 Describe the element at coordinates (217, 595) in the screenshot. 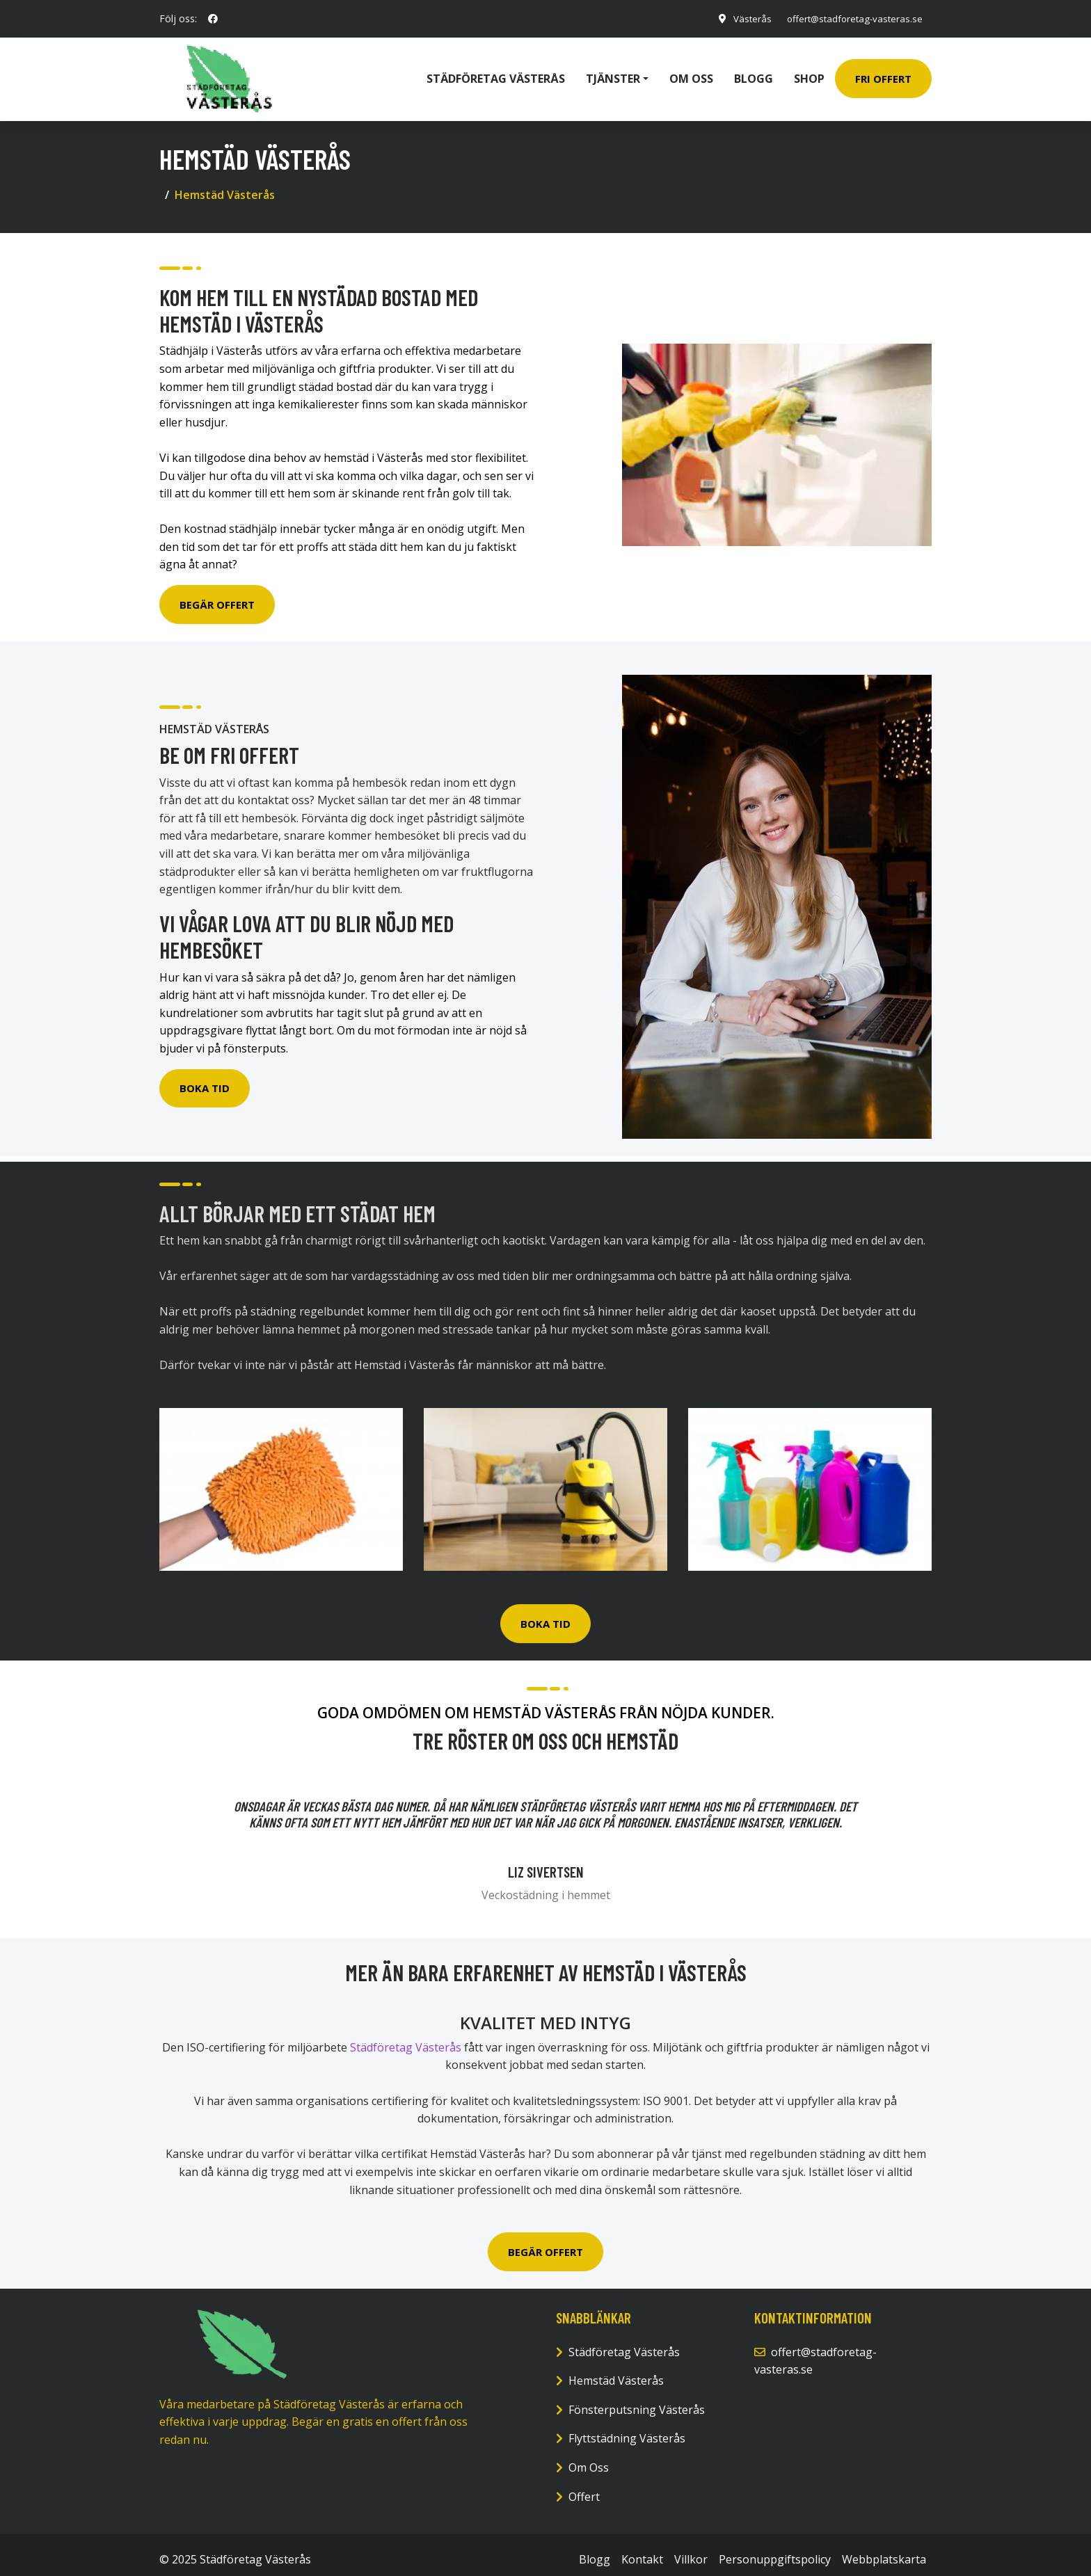

I see `Begär Offert` at that location.